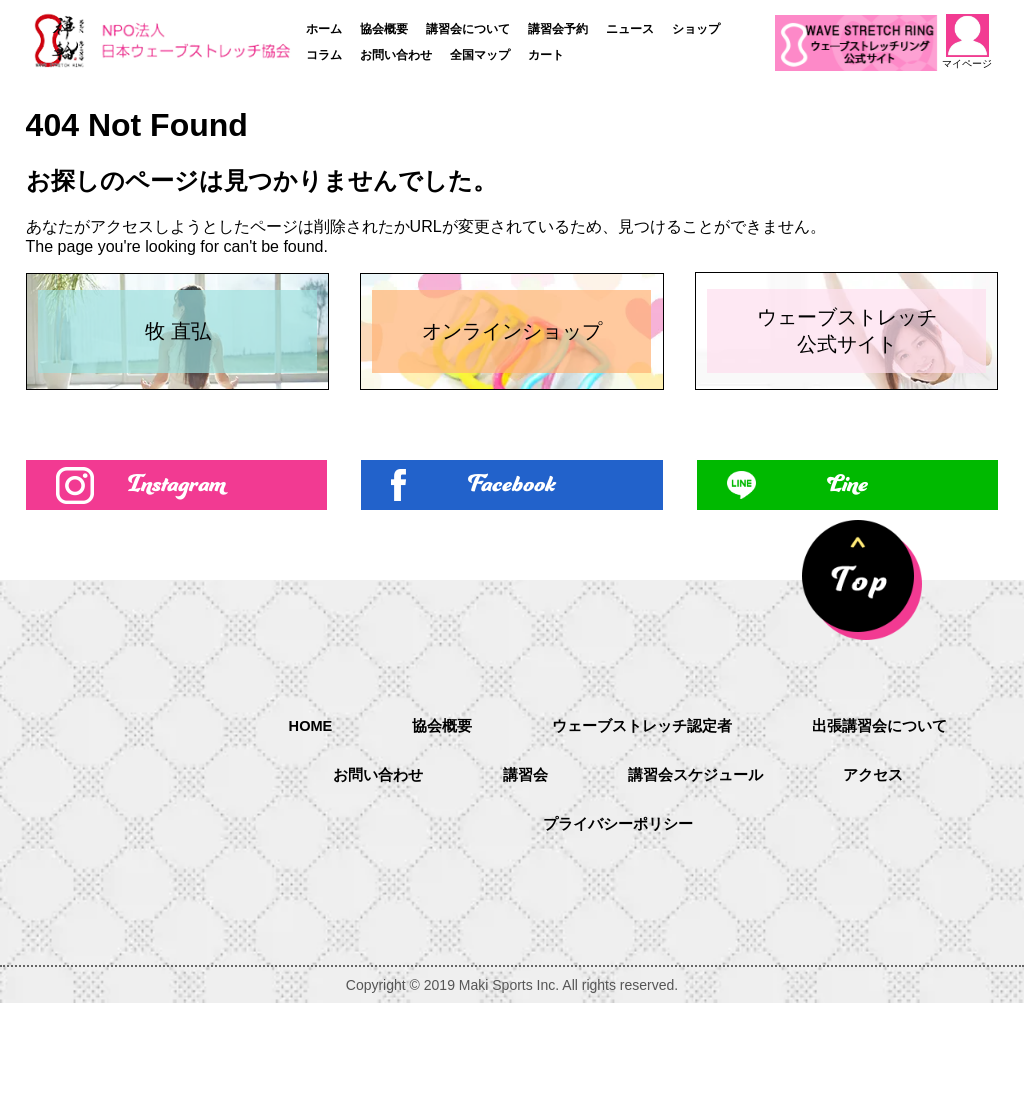 This screenshot has width=1024, height=1103. I want to click on 出張講習会について, so click(354, 874).